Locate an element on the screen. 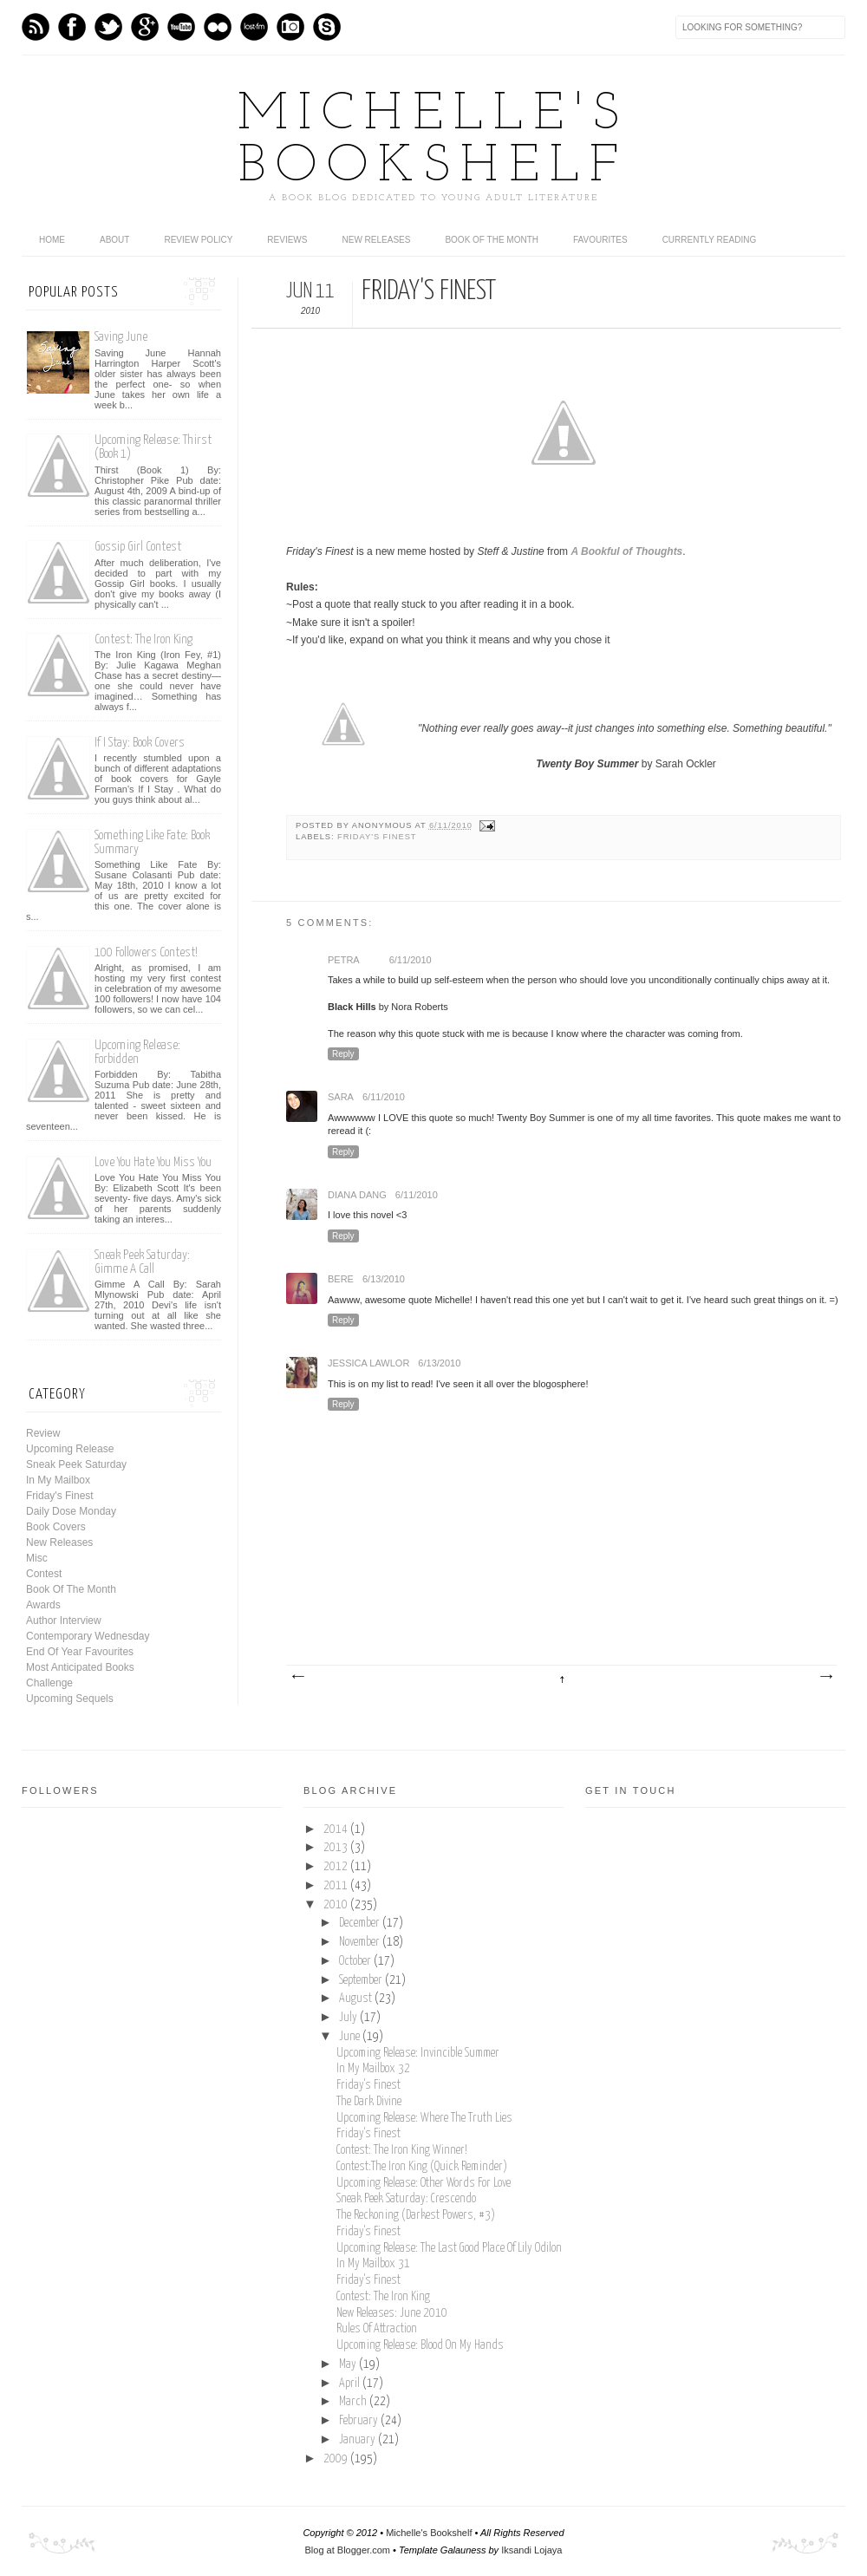 The width and height of the screenshot is (867, 2576). Review is located at coordinates (43, 1433).